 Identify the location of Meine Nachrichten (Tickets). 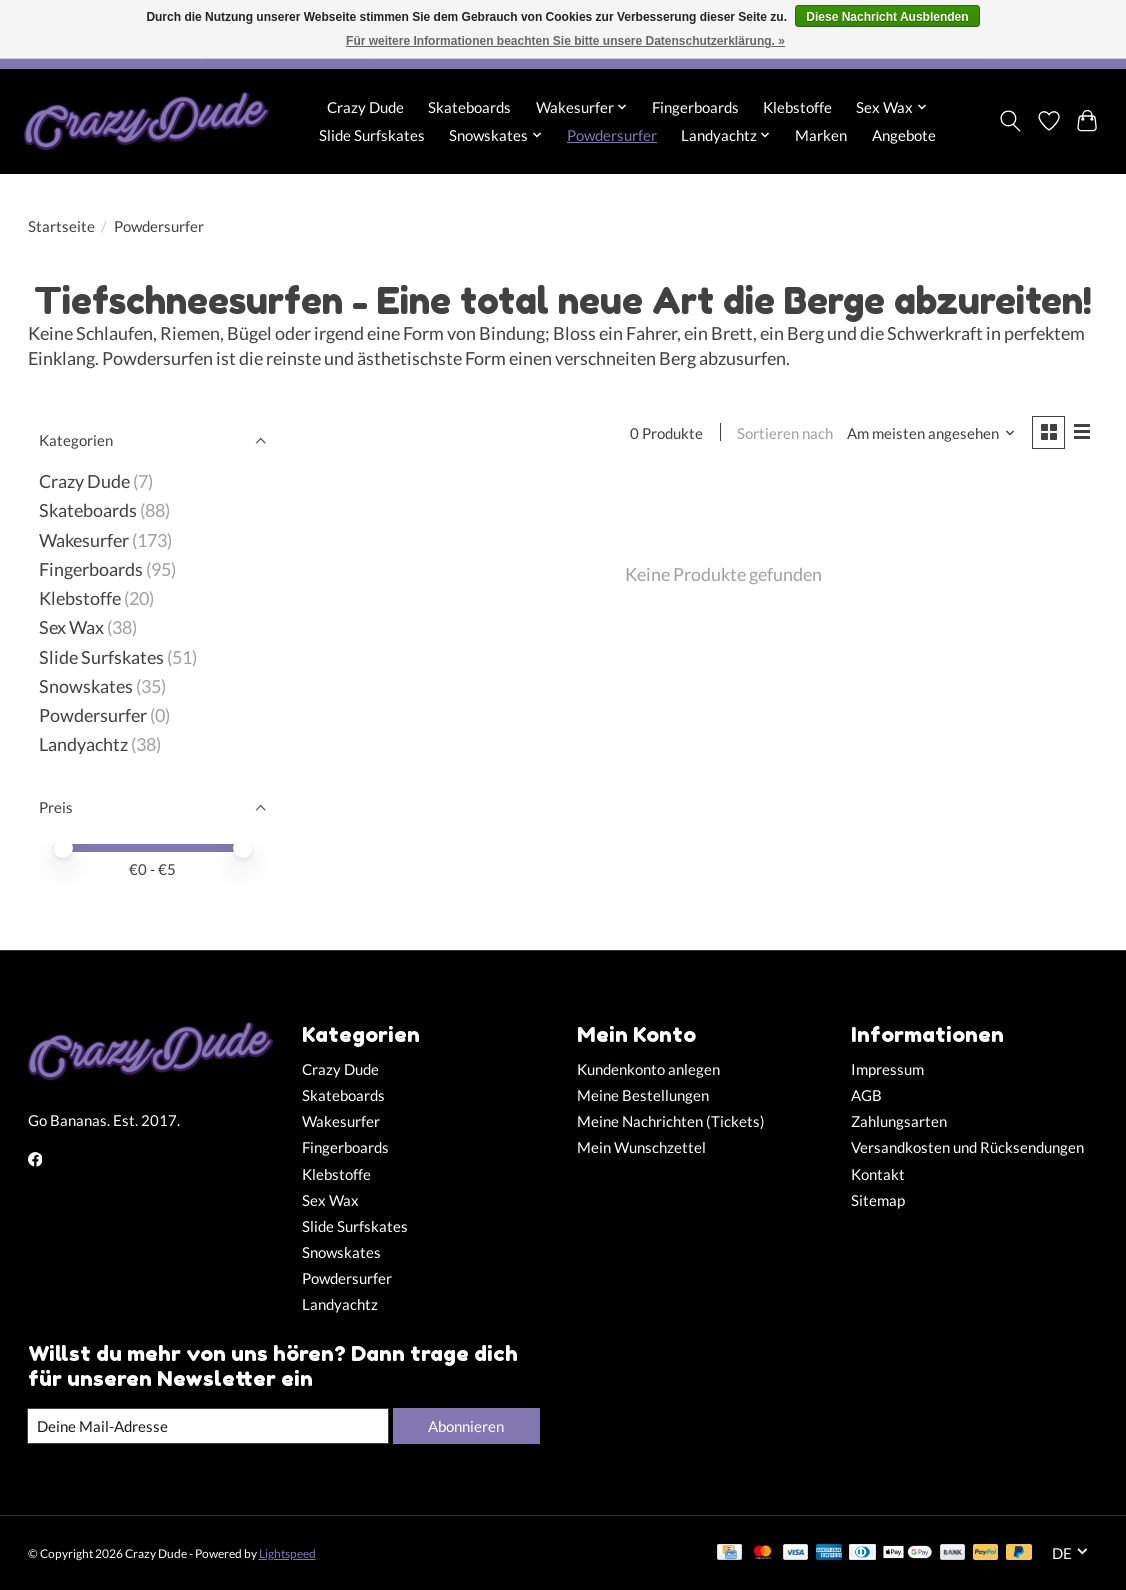
(671, 1121).